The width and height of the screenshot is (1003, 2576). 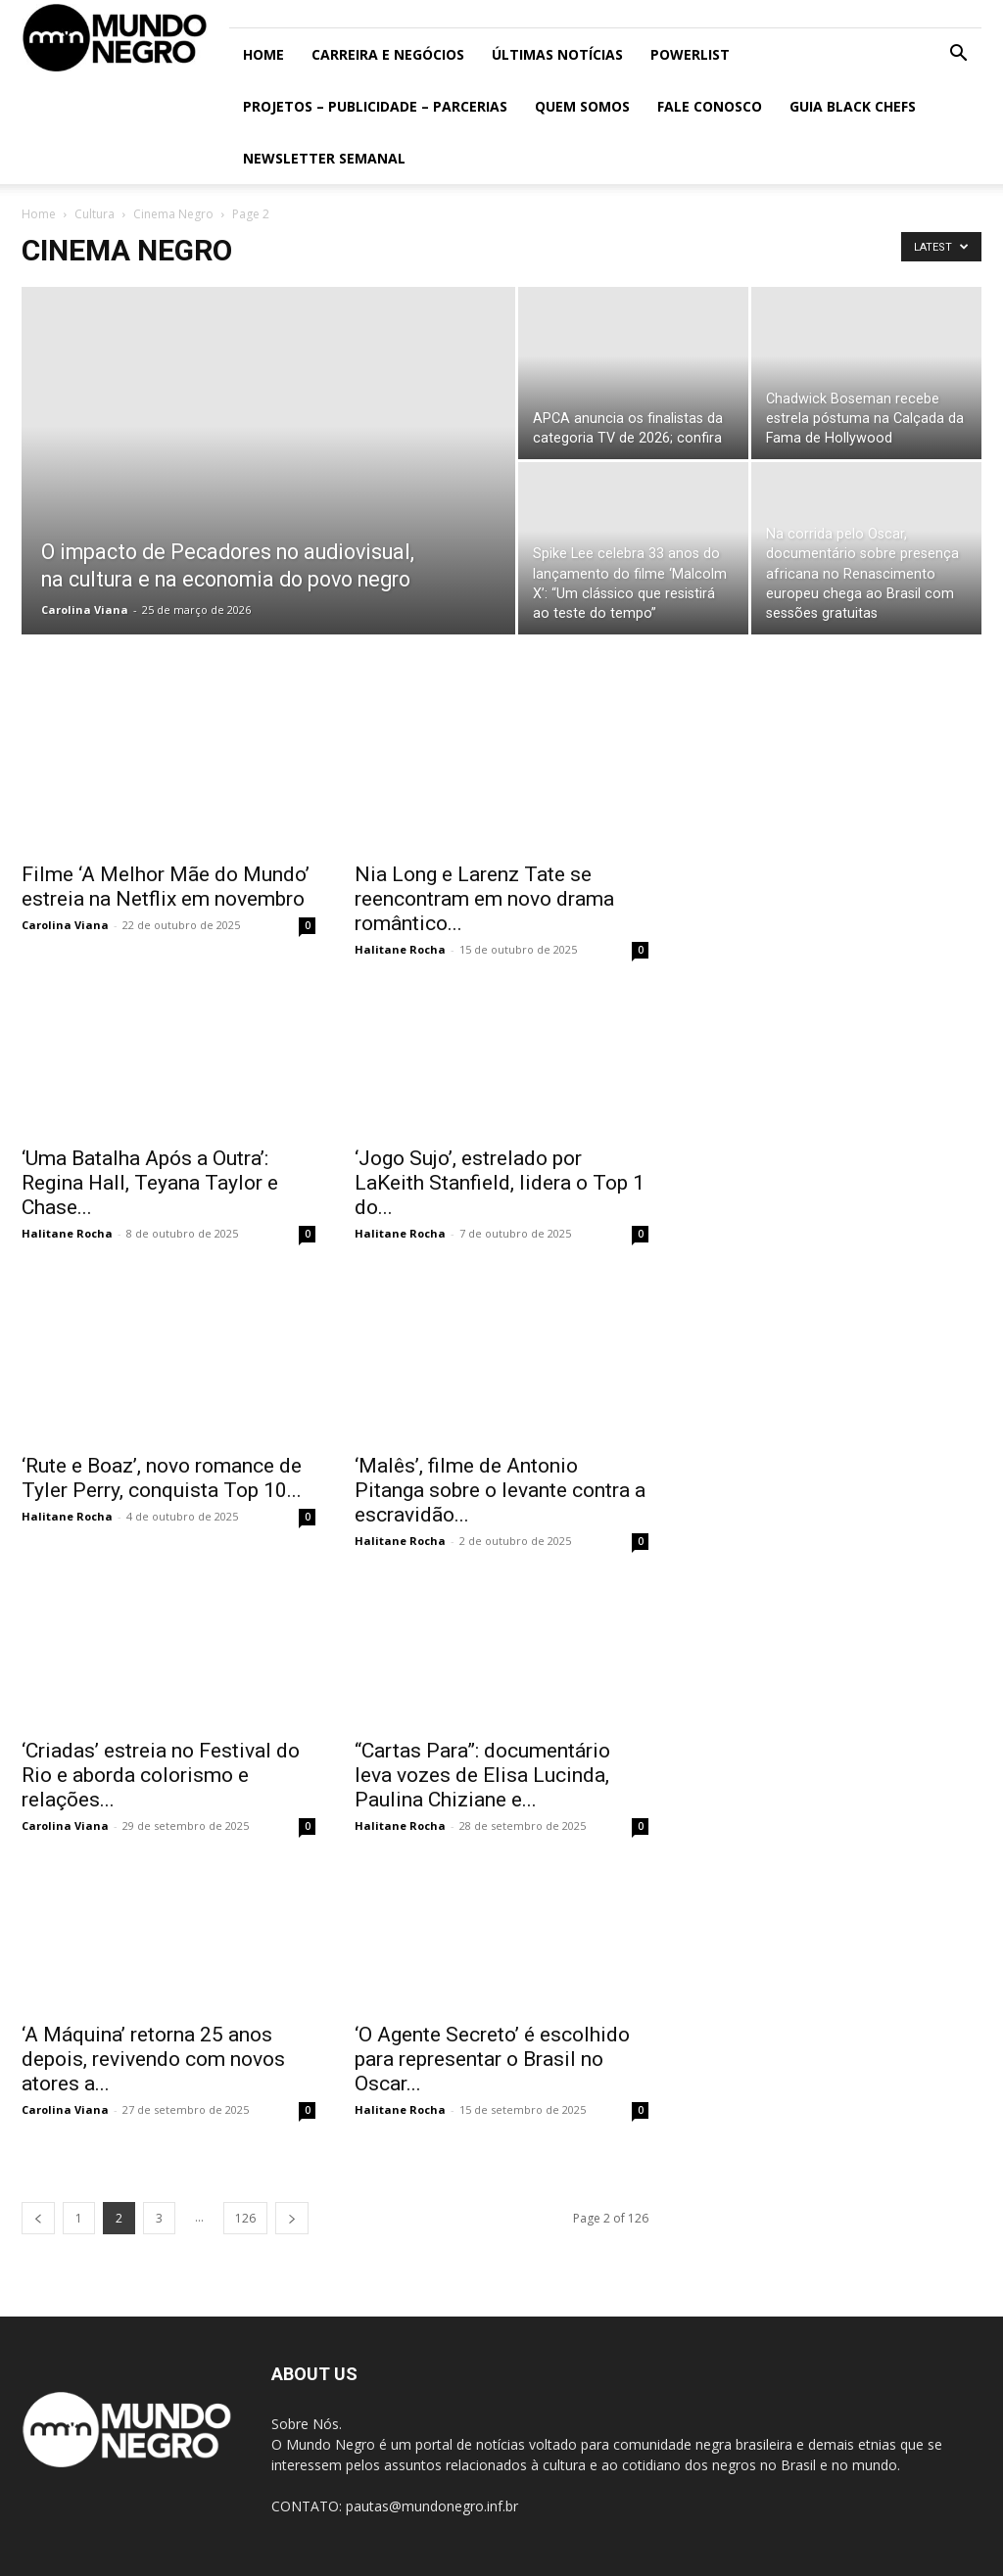 I want to click on Fale conosco, so click(x=709, y=106).